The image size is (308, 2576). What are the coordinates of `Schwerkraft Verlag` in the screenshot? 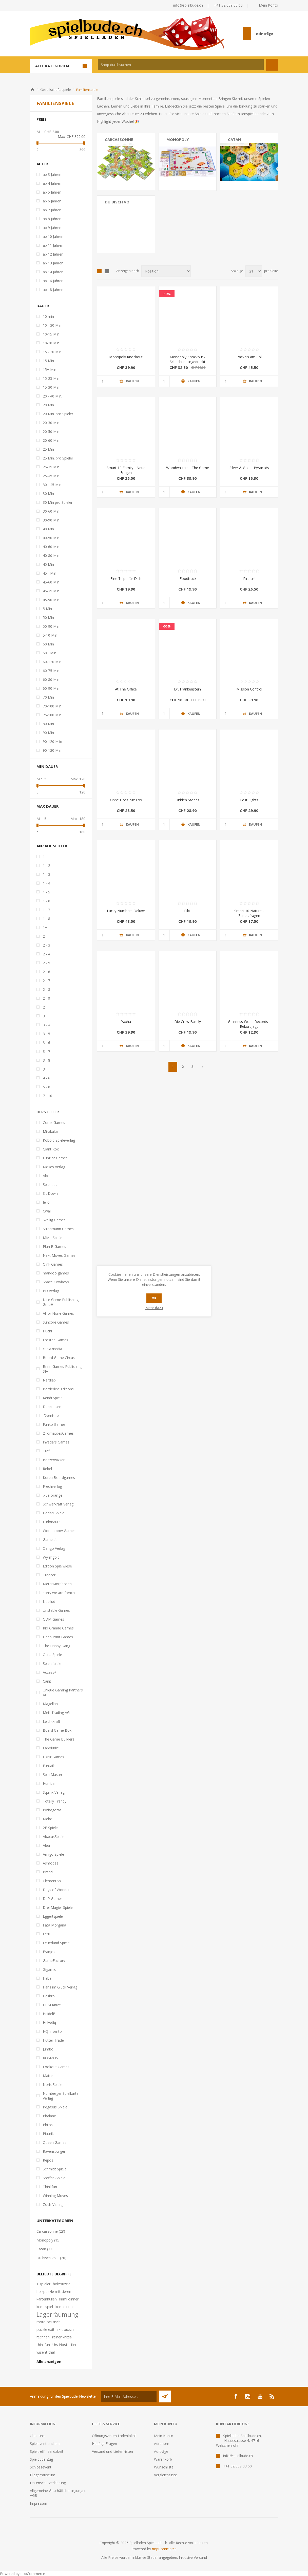 It's located at (58, 1504).